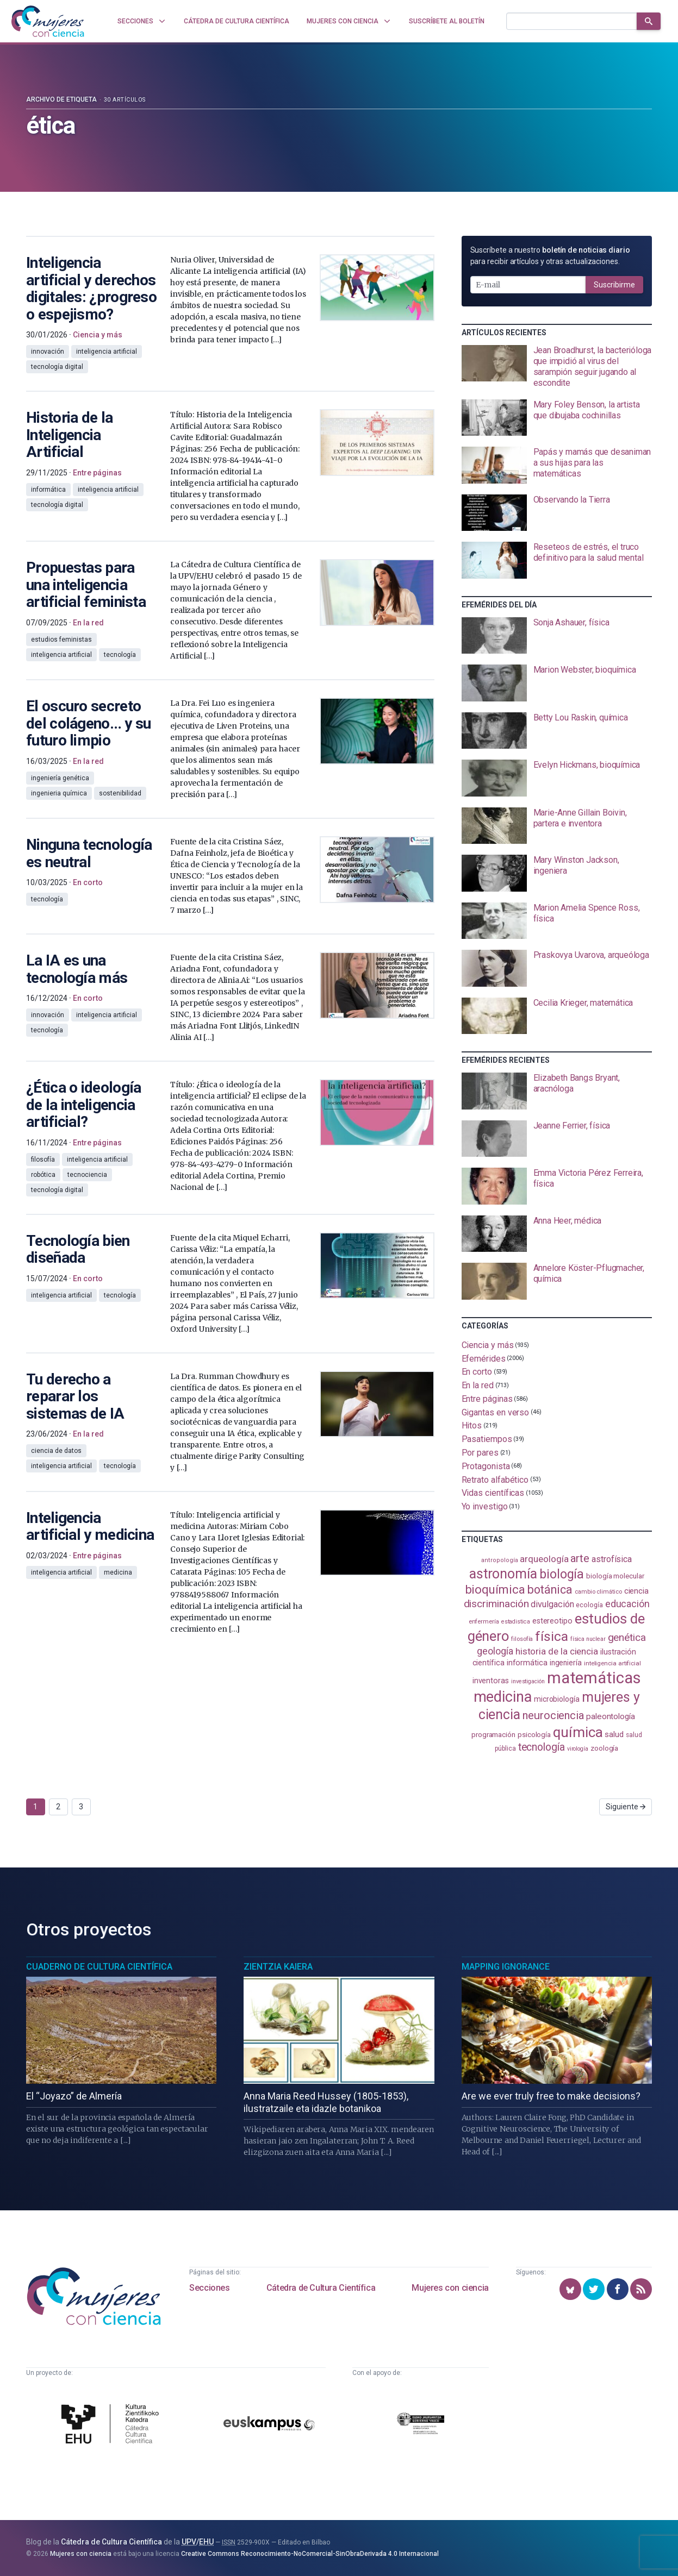 The width and height of the screenshot is (678, 2576). What do you see at coordinates (450, 2288) in the screenshot?
I see `Mujeres con ciencia` at bounding box center [450, 2288].